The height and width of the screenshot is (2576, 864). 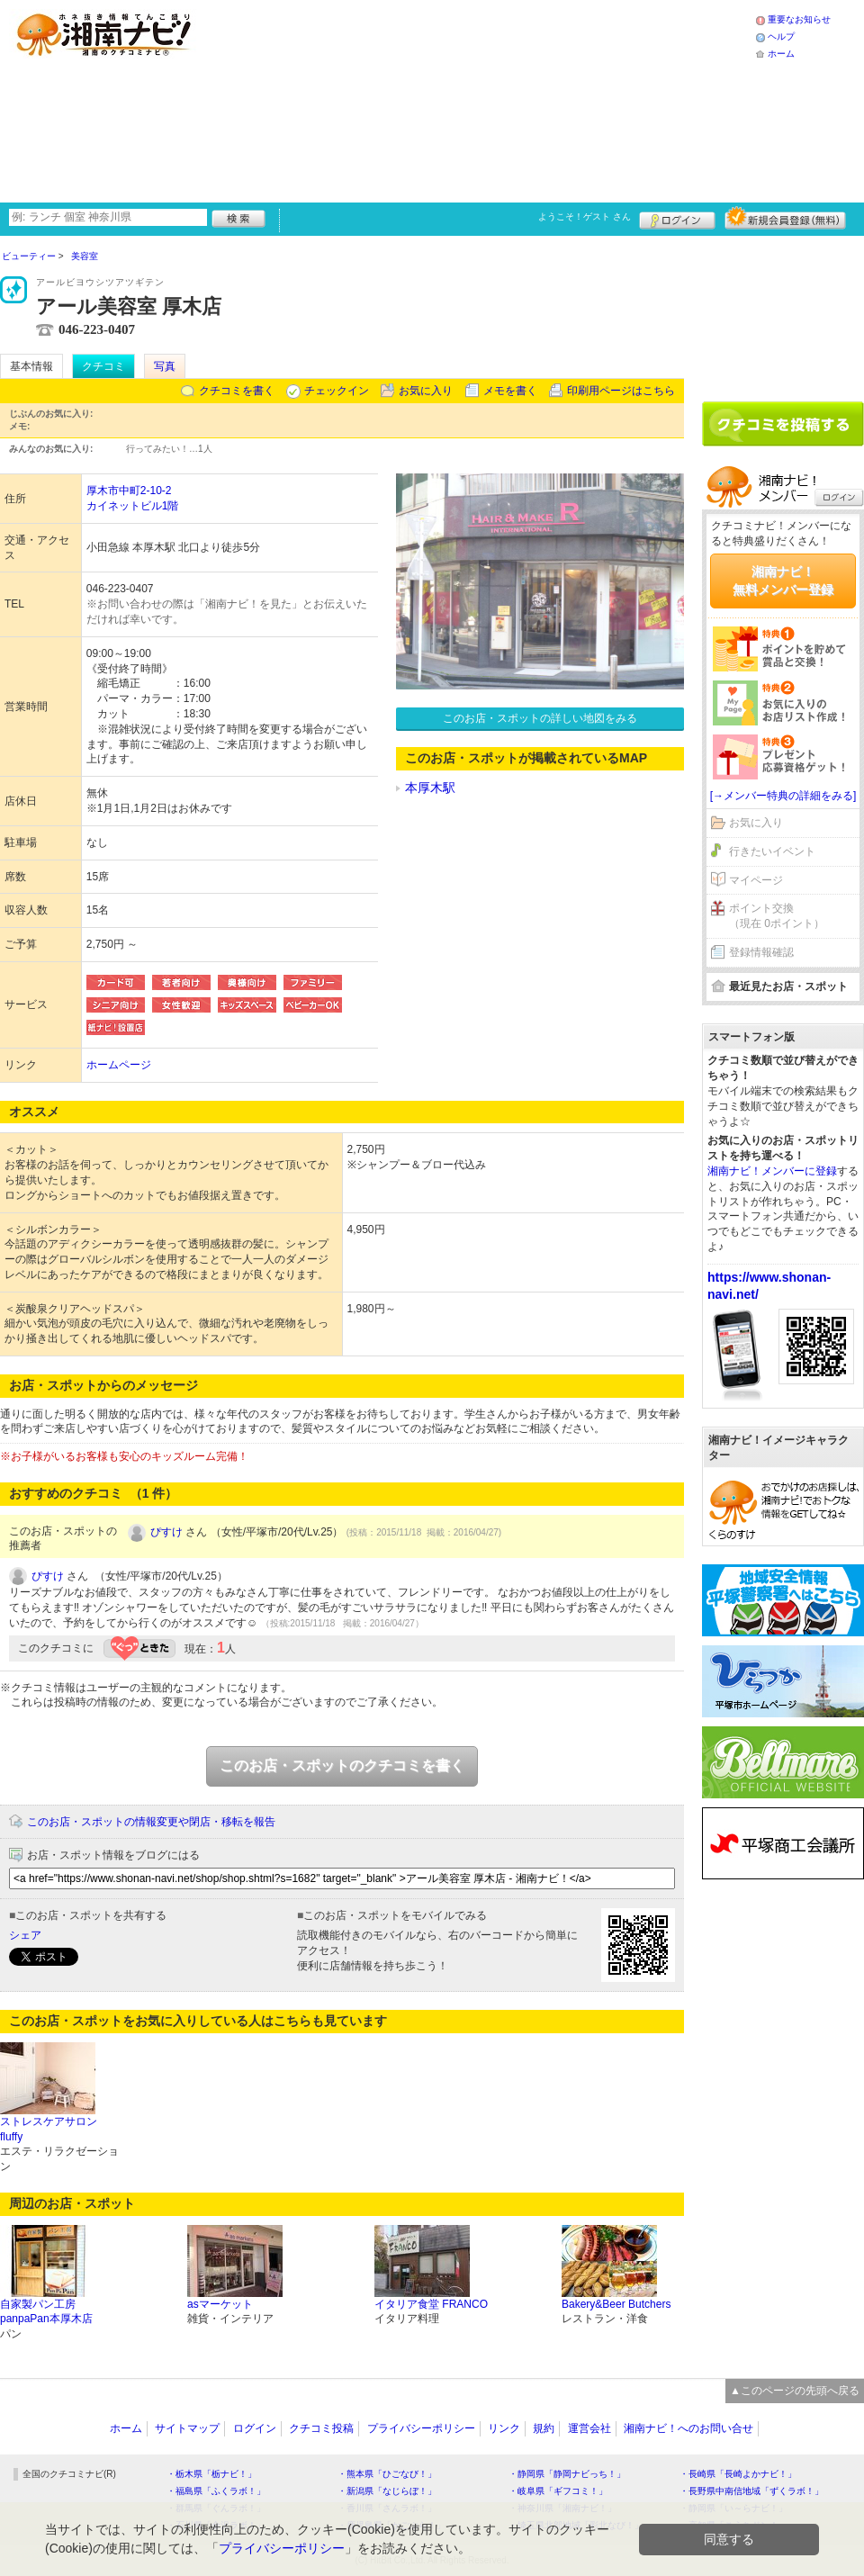 I want to click on クチコミ投稿, so click(x=321, y=2428).